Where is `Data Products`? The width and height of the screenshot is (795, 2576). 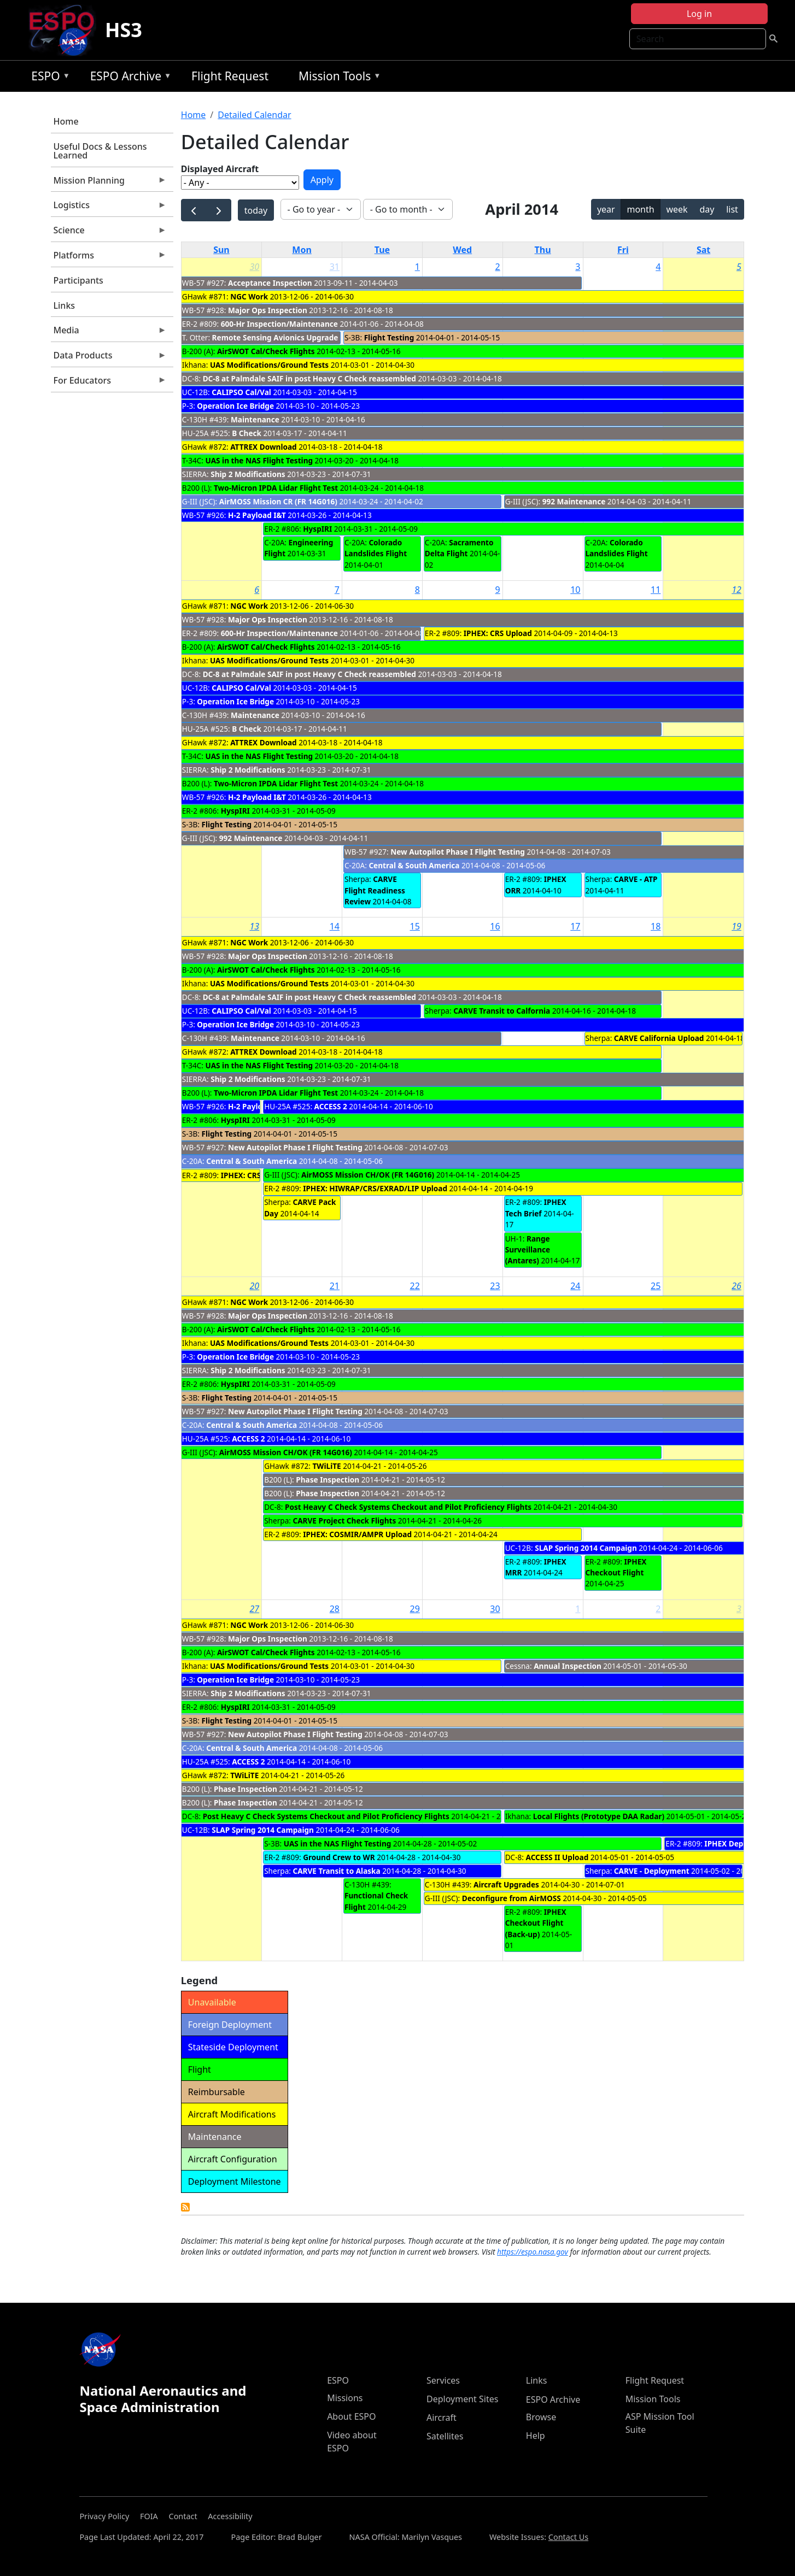
Data Products is located at coordinates (109, 358).